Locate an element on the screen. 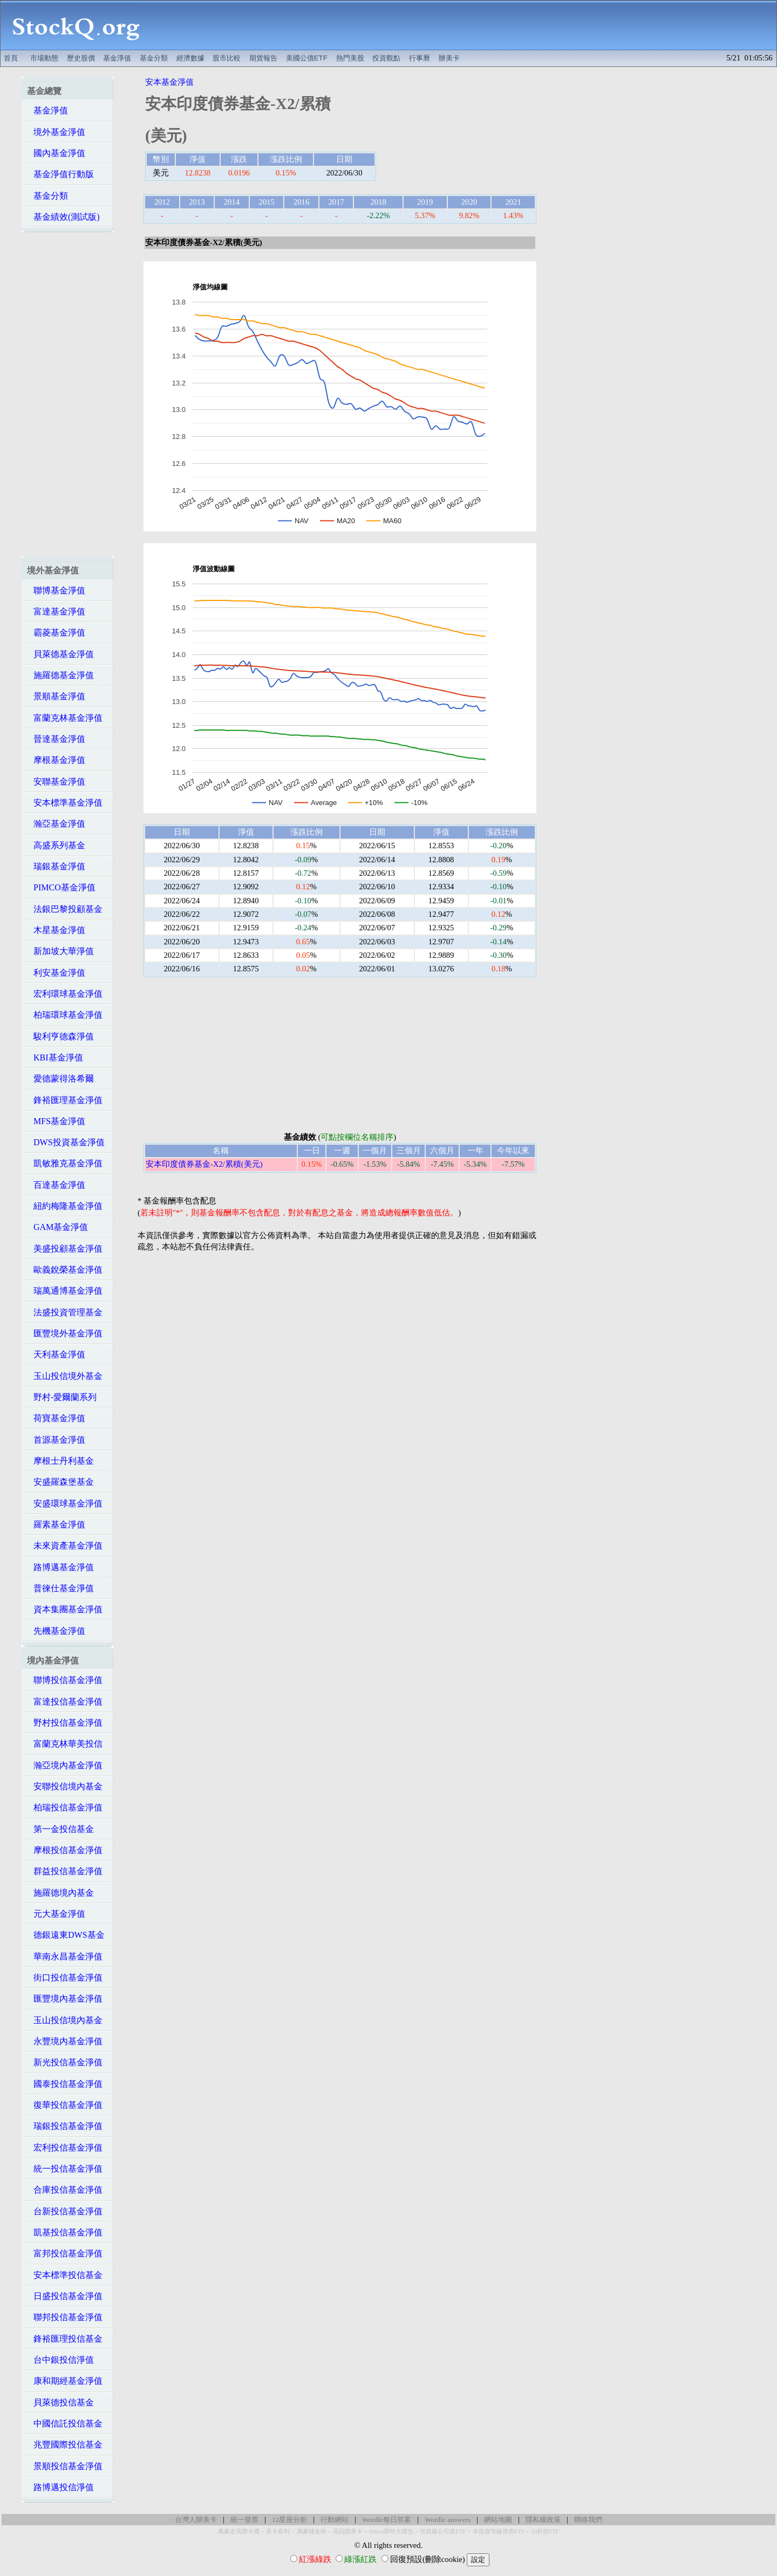  街口投信基金淨值 is located at coordinates (65, 1977).